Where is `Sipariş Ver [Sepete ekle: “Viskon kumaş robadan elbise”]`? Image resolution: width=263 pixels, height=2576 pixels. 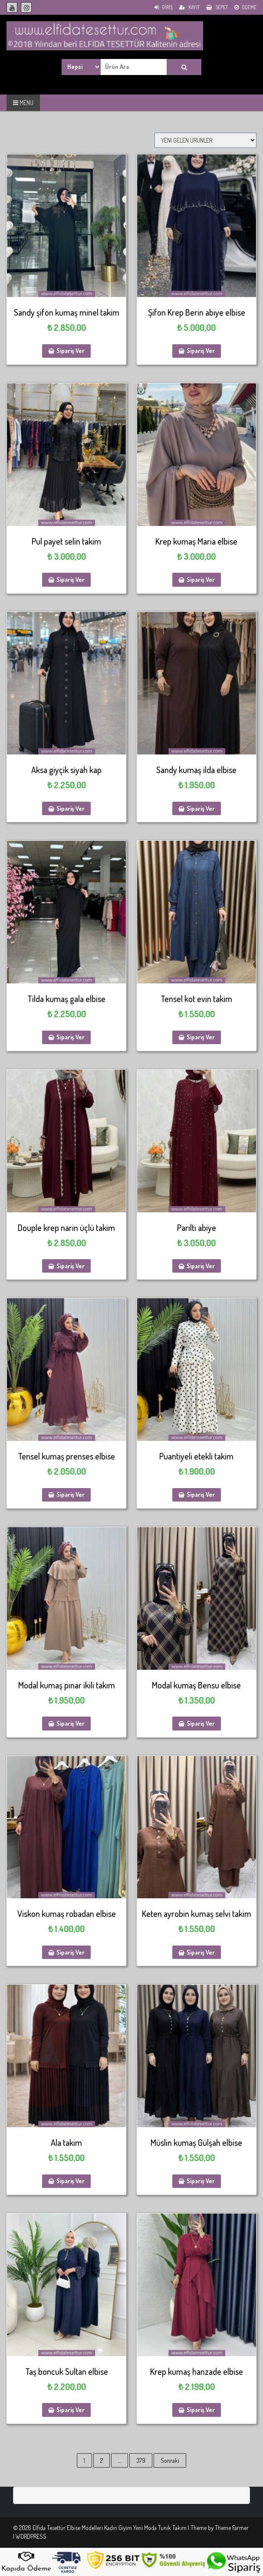 Sipariş Ver [Sepete ekle: “Viskon kumaş robadan elbise”] is located at coordinates (70, 1952).